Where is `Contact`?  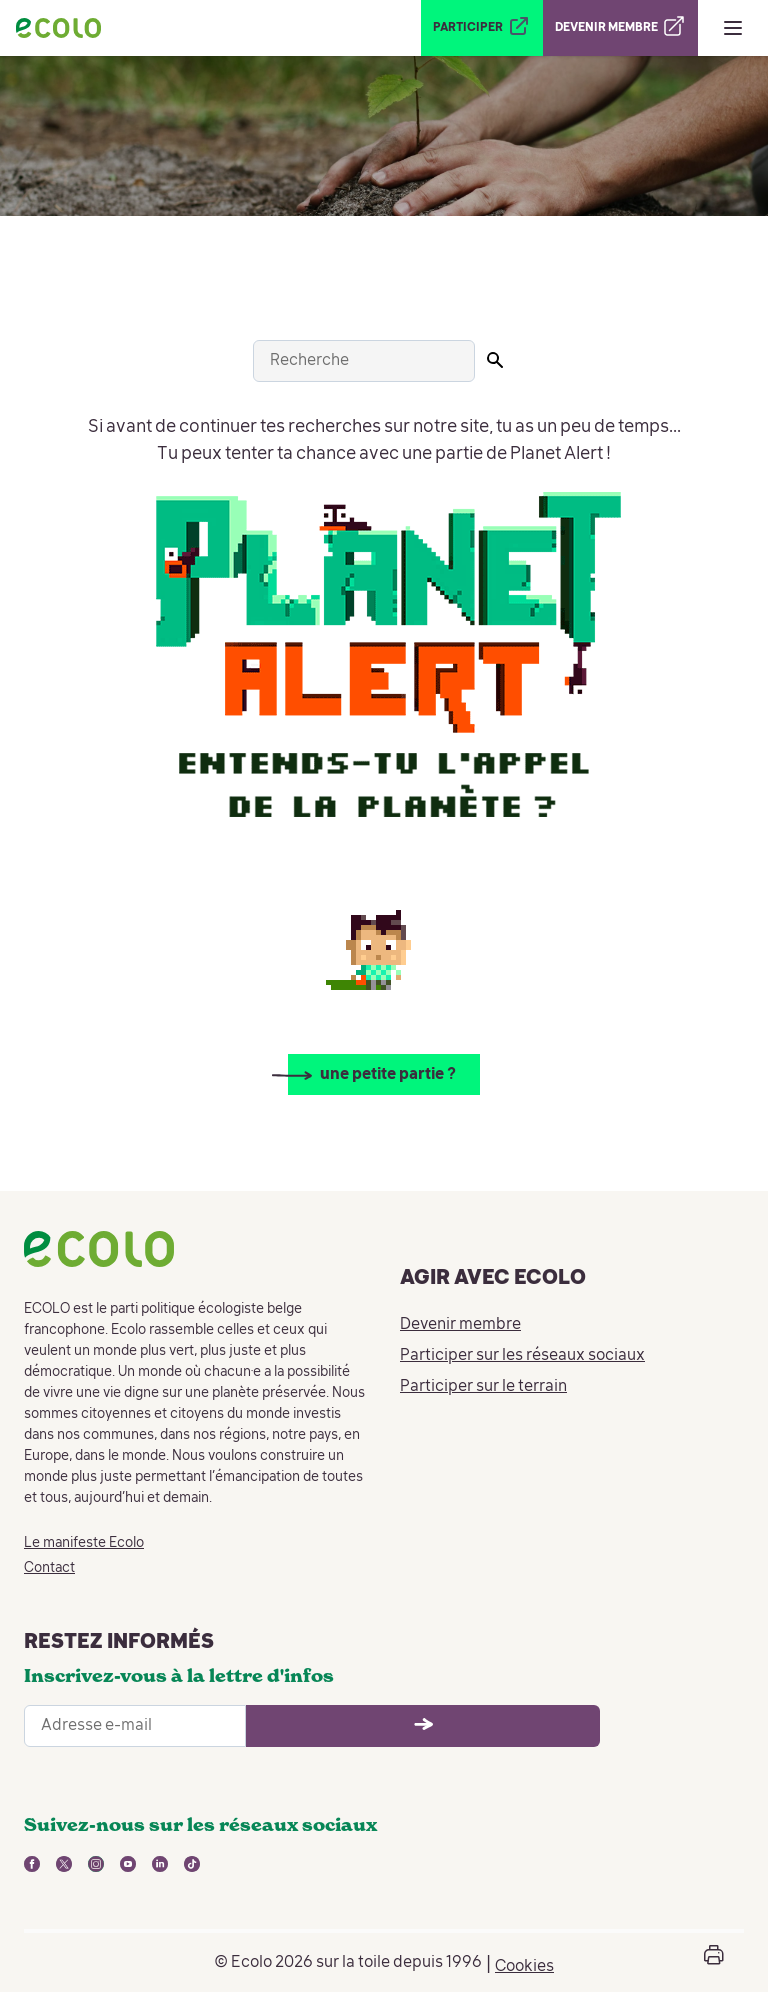
Contact is located at coordinates (49, 1568).